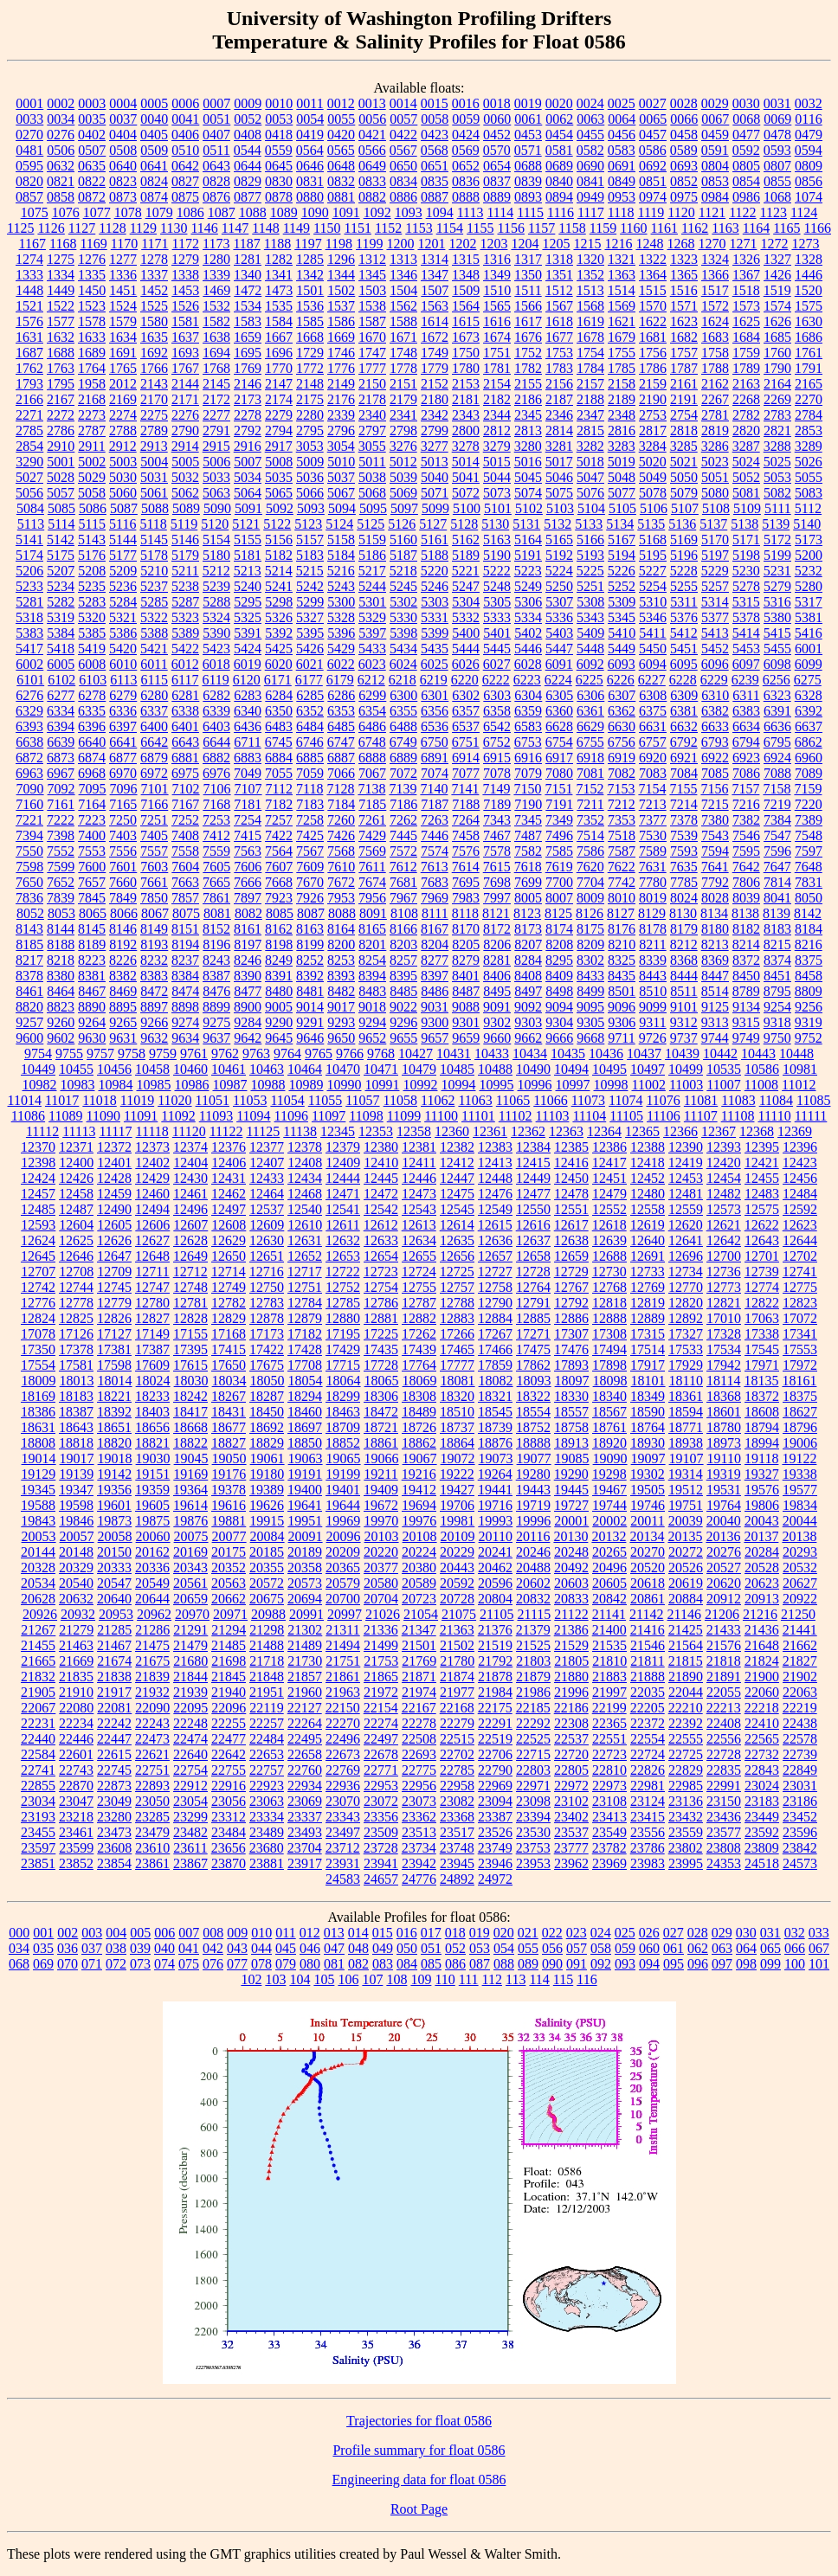 This screenshot has width=838, height=2576. What do you see at coordinates (685, 1770) in the screenshot?
I see `22829` at bounding box center [685, 1770].